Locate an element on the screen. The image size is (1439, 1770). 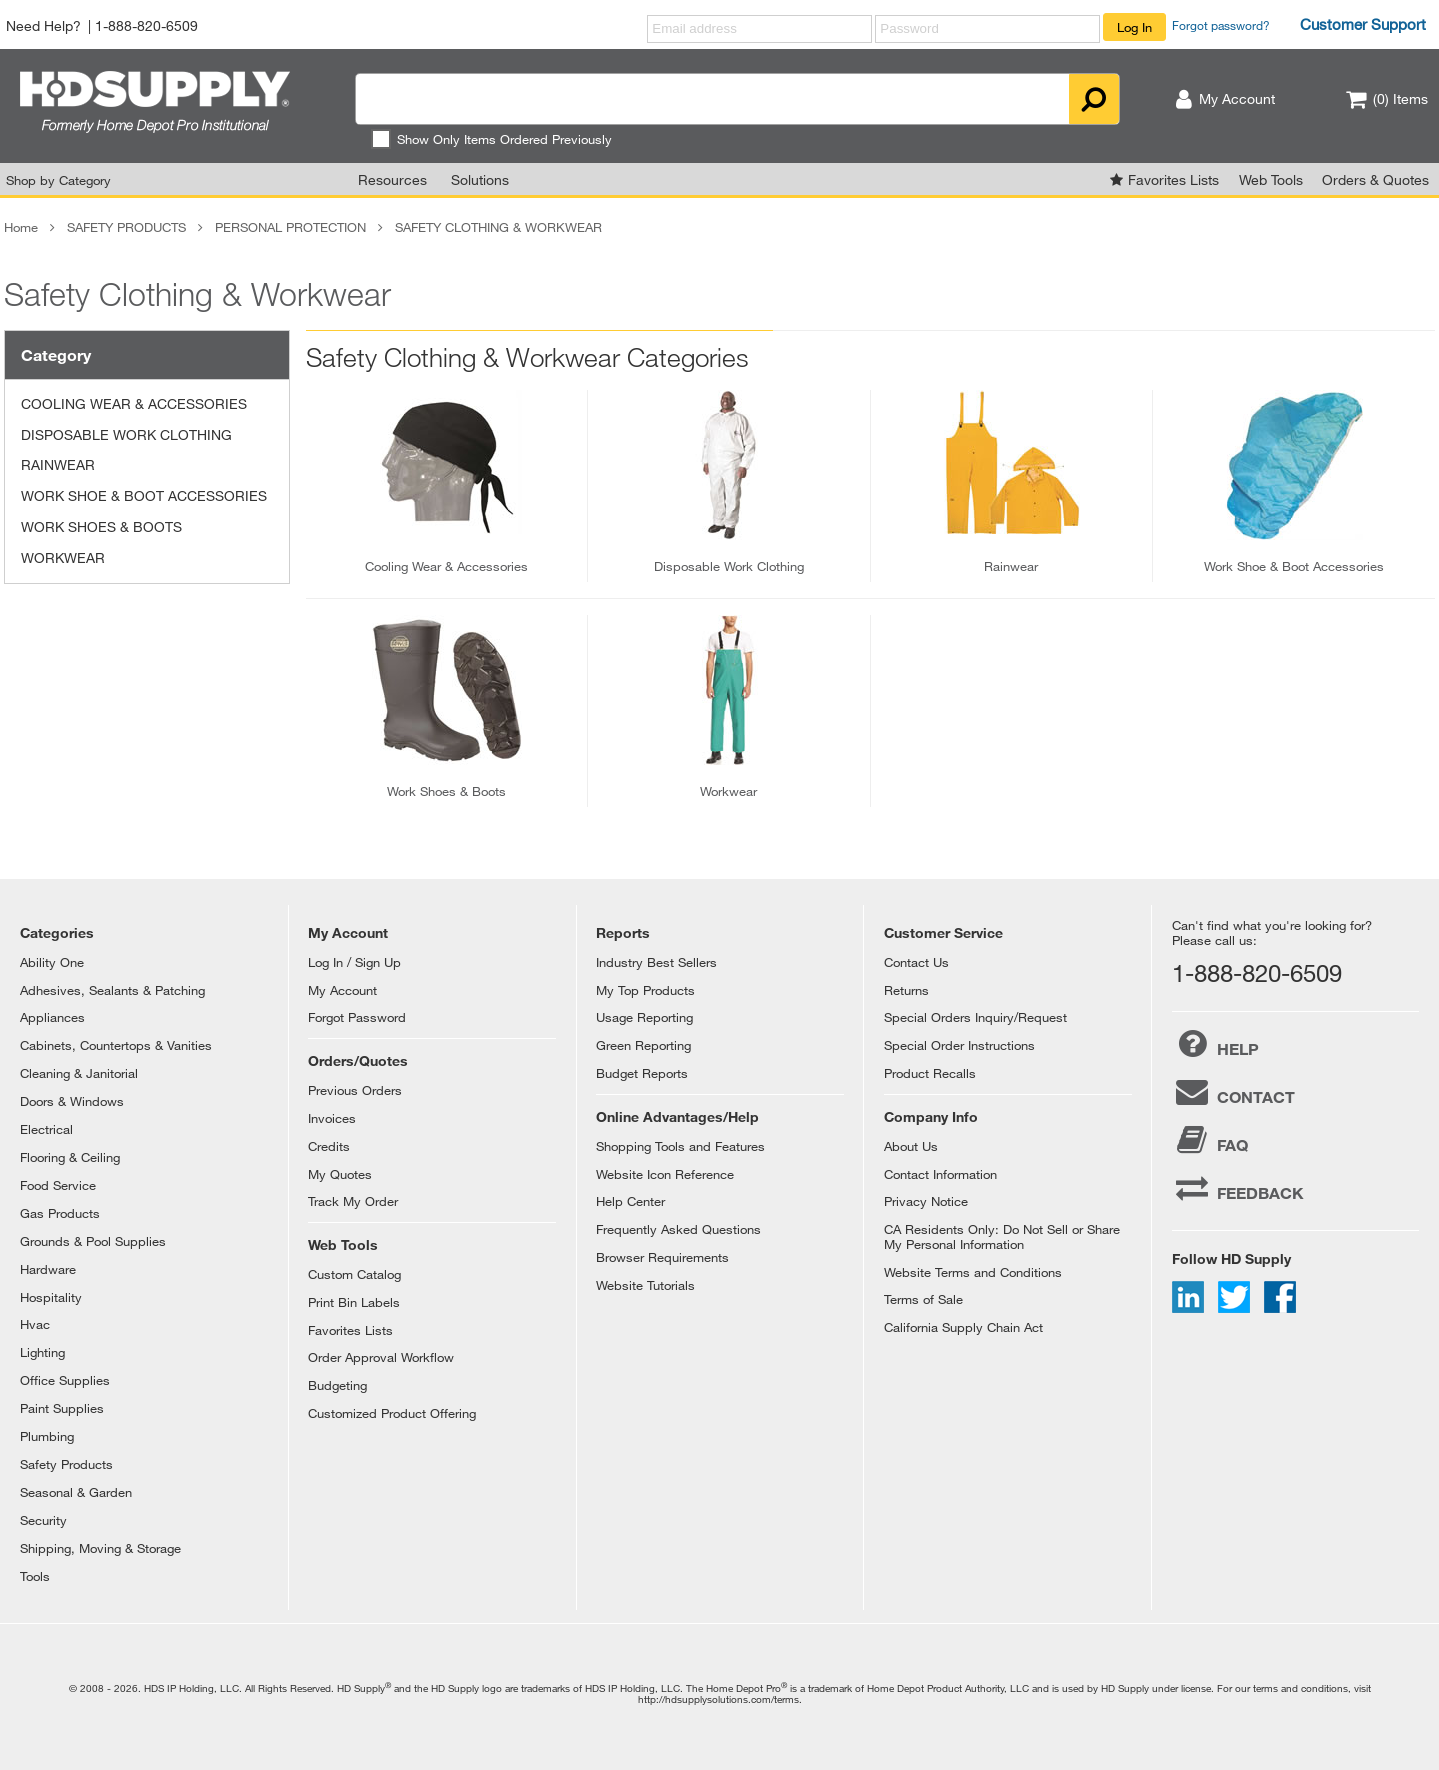
Grounds & Pool Supplies is located at coordinates (93, 1241).